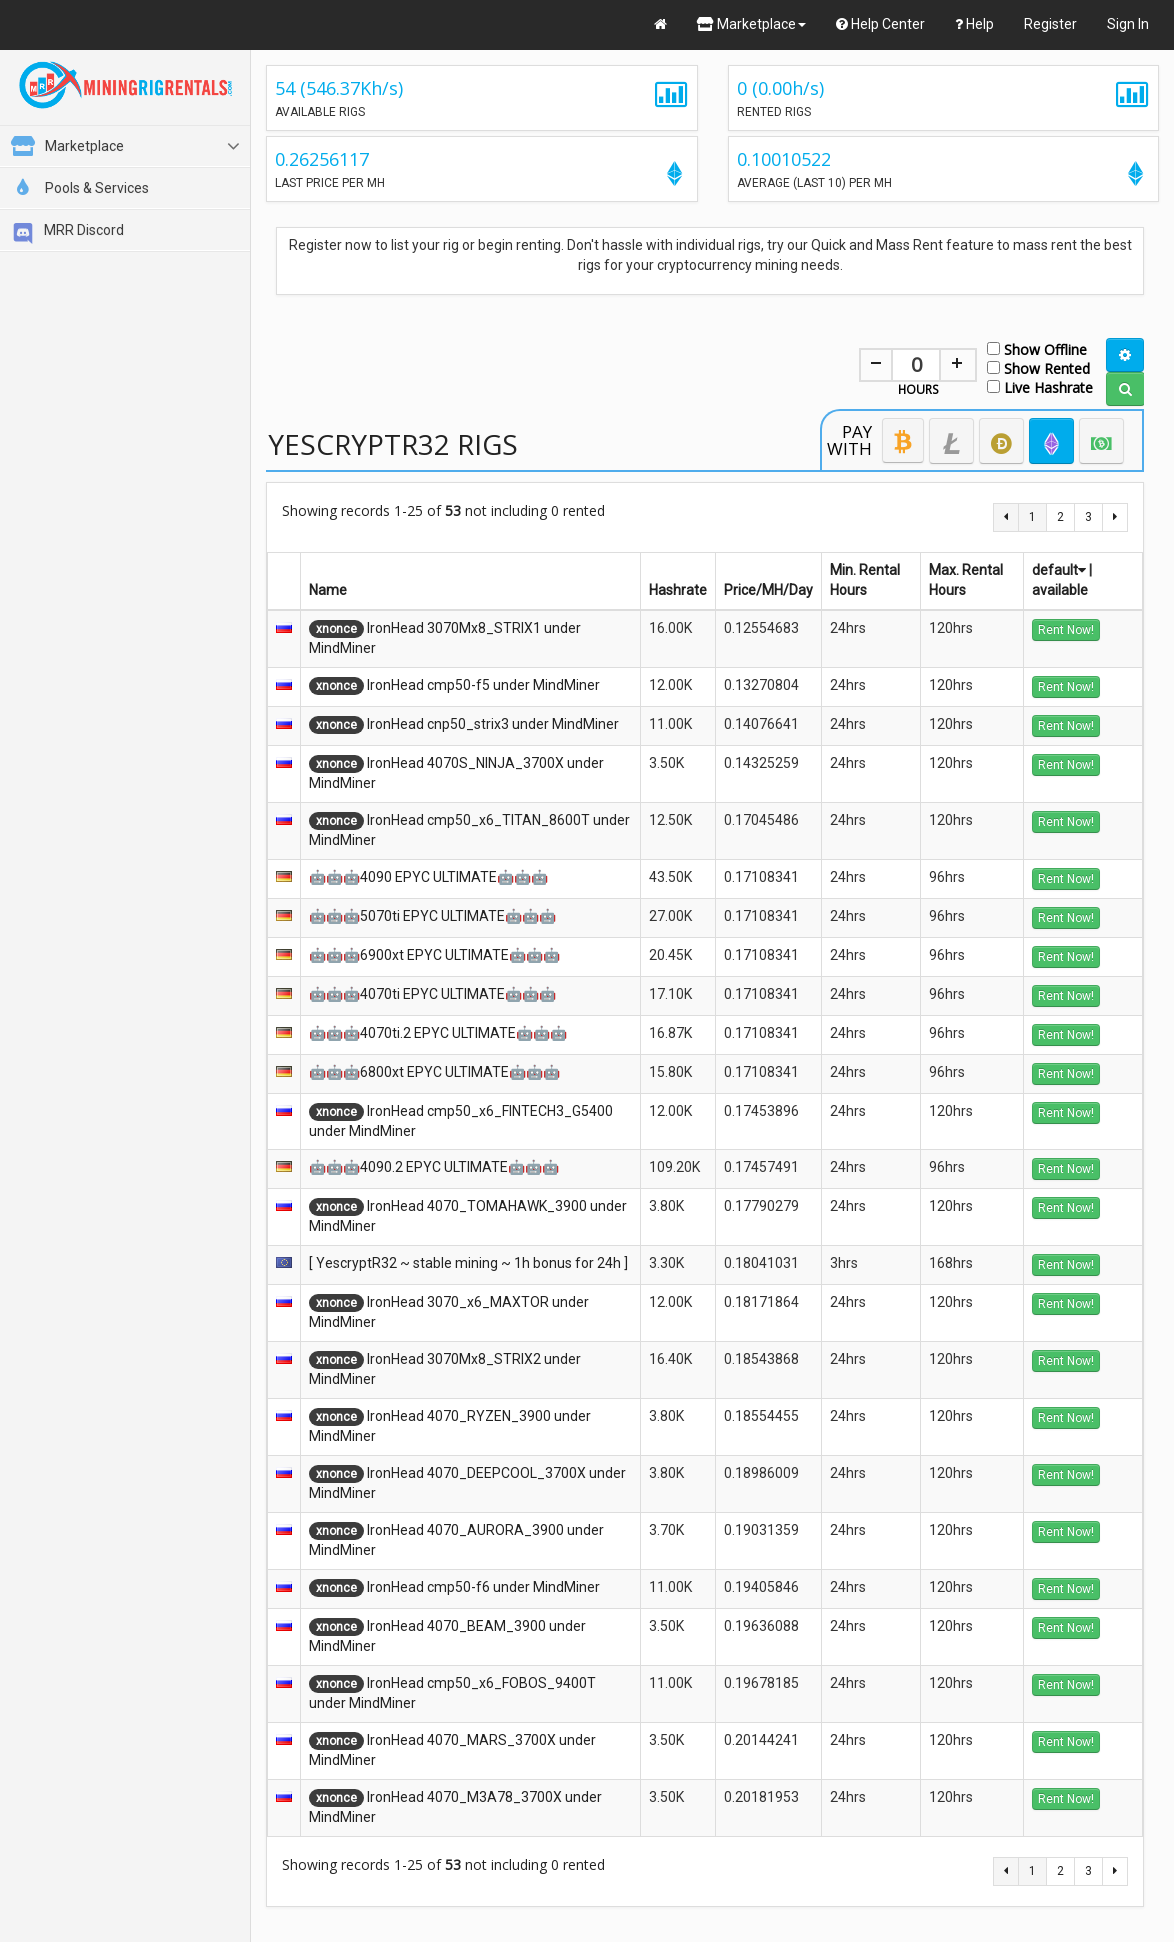 The width and height of the screenshot is (1174, 1942). Describe the element at coordinates (1038, 367) in the screenshot. I see `Show Rented` at that location.